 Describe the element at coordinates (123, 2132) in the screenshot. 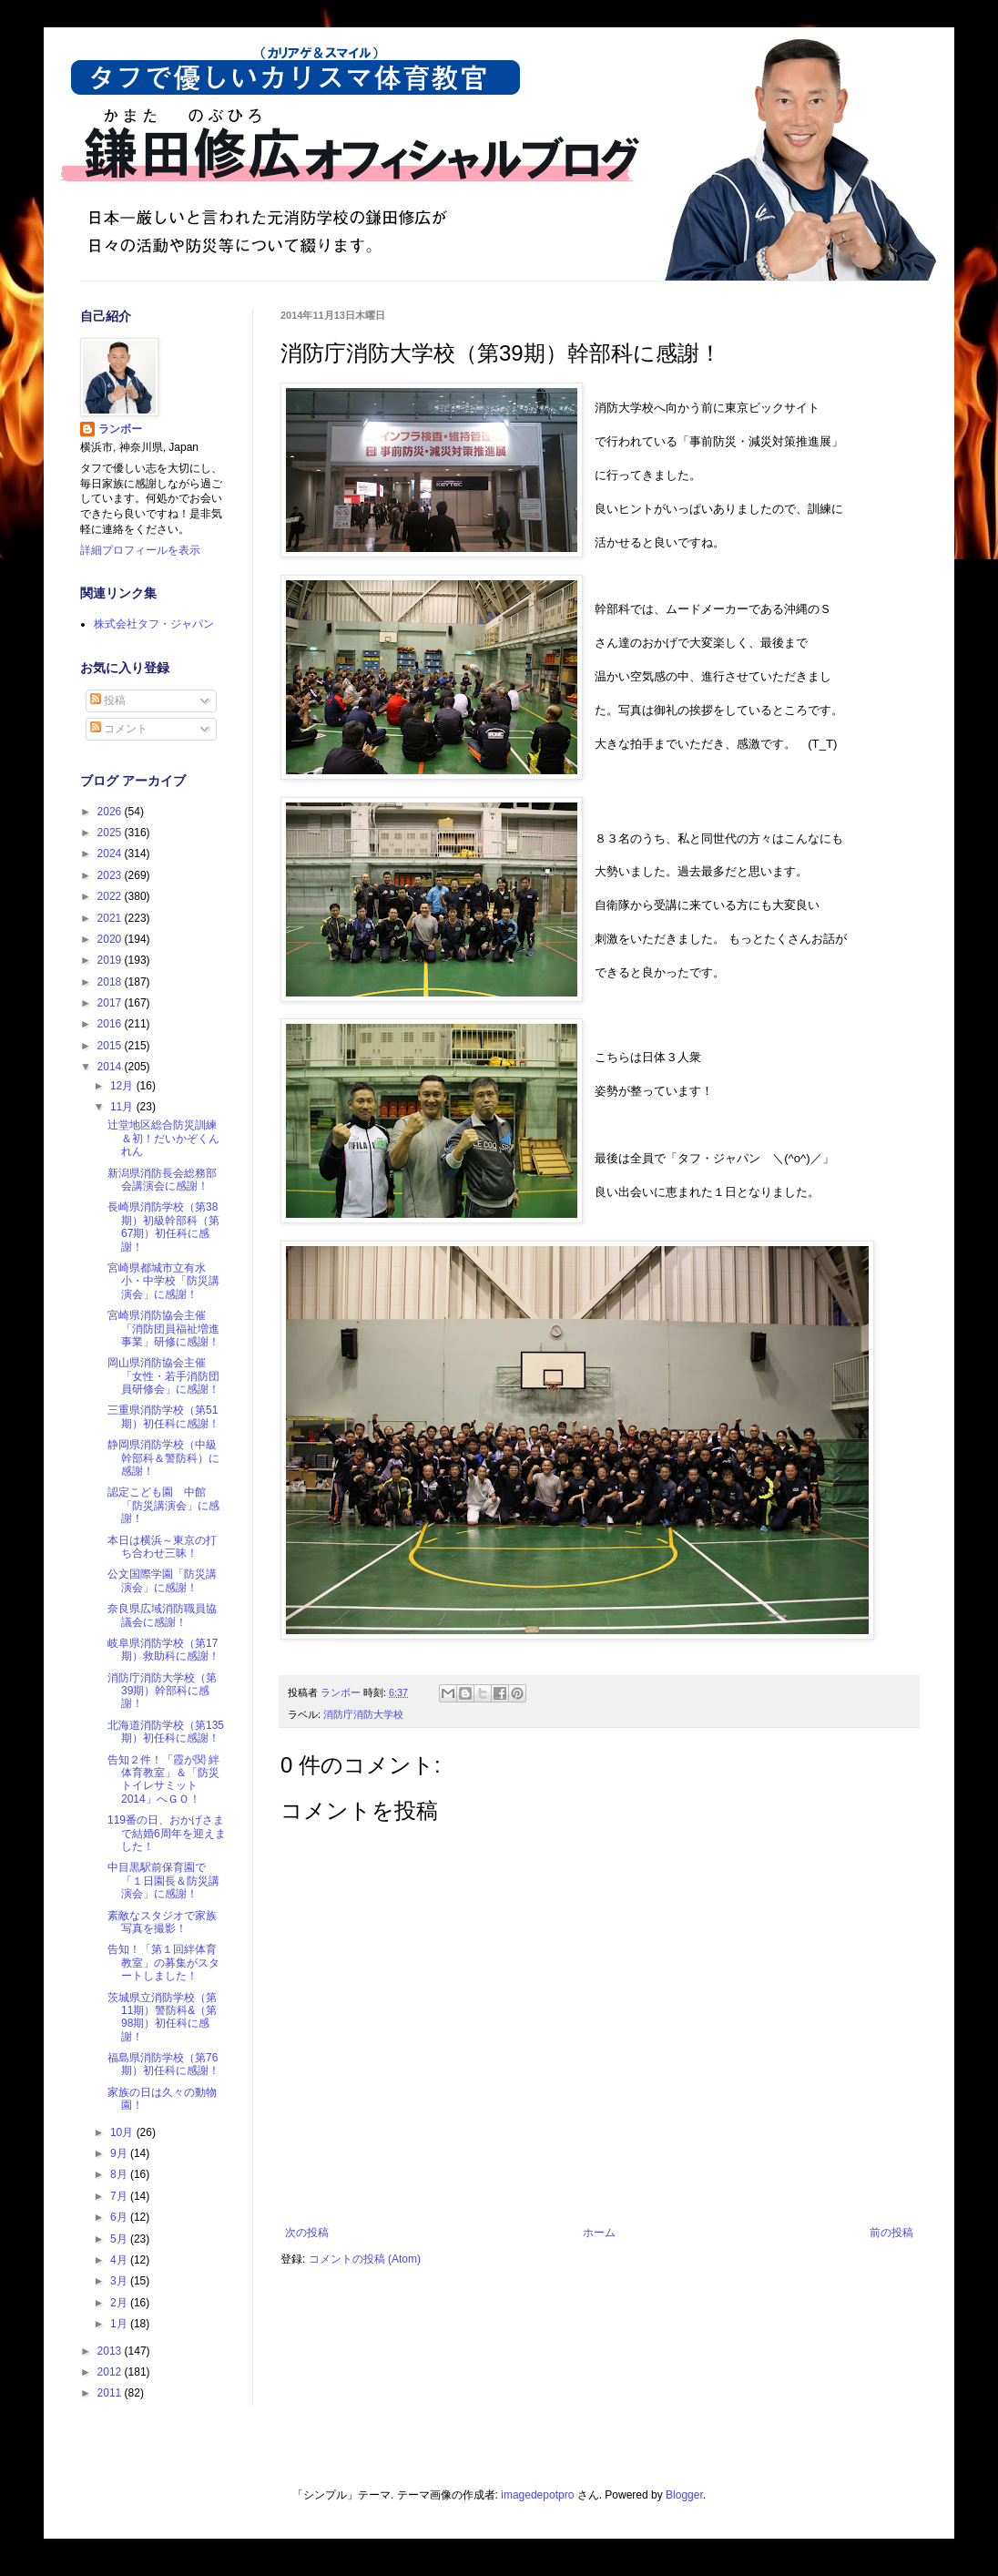

I see `10月` at that location.